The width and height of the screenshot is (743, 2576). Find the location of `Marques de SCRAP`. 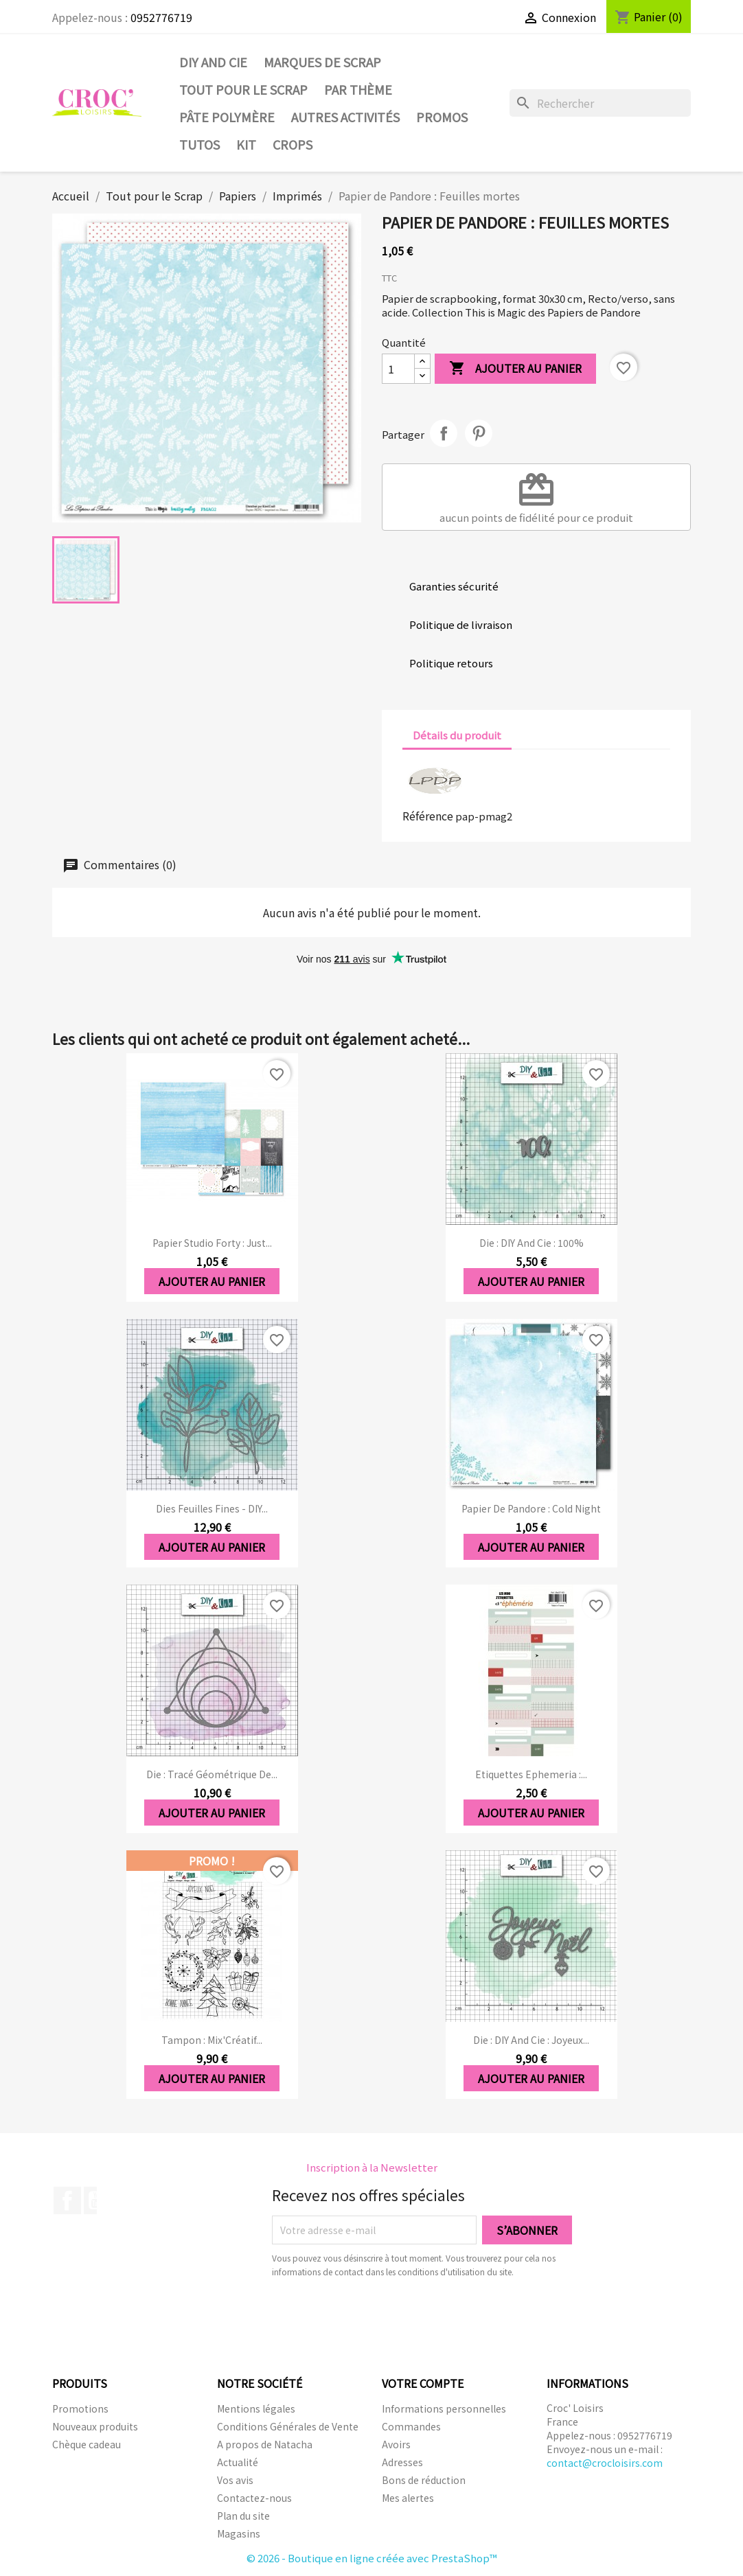

Marques de SCRAP is located at coordinates (322, 62).